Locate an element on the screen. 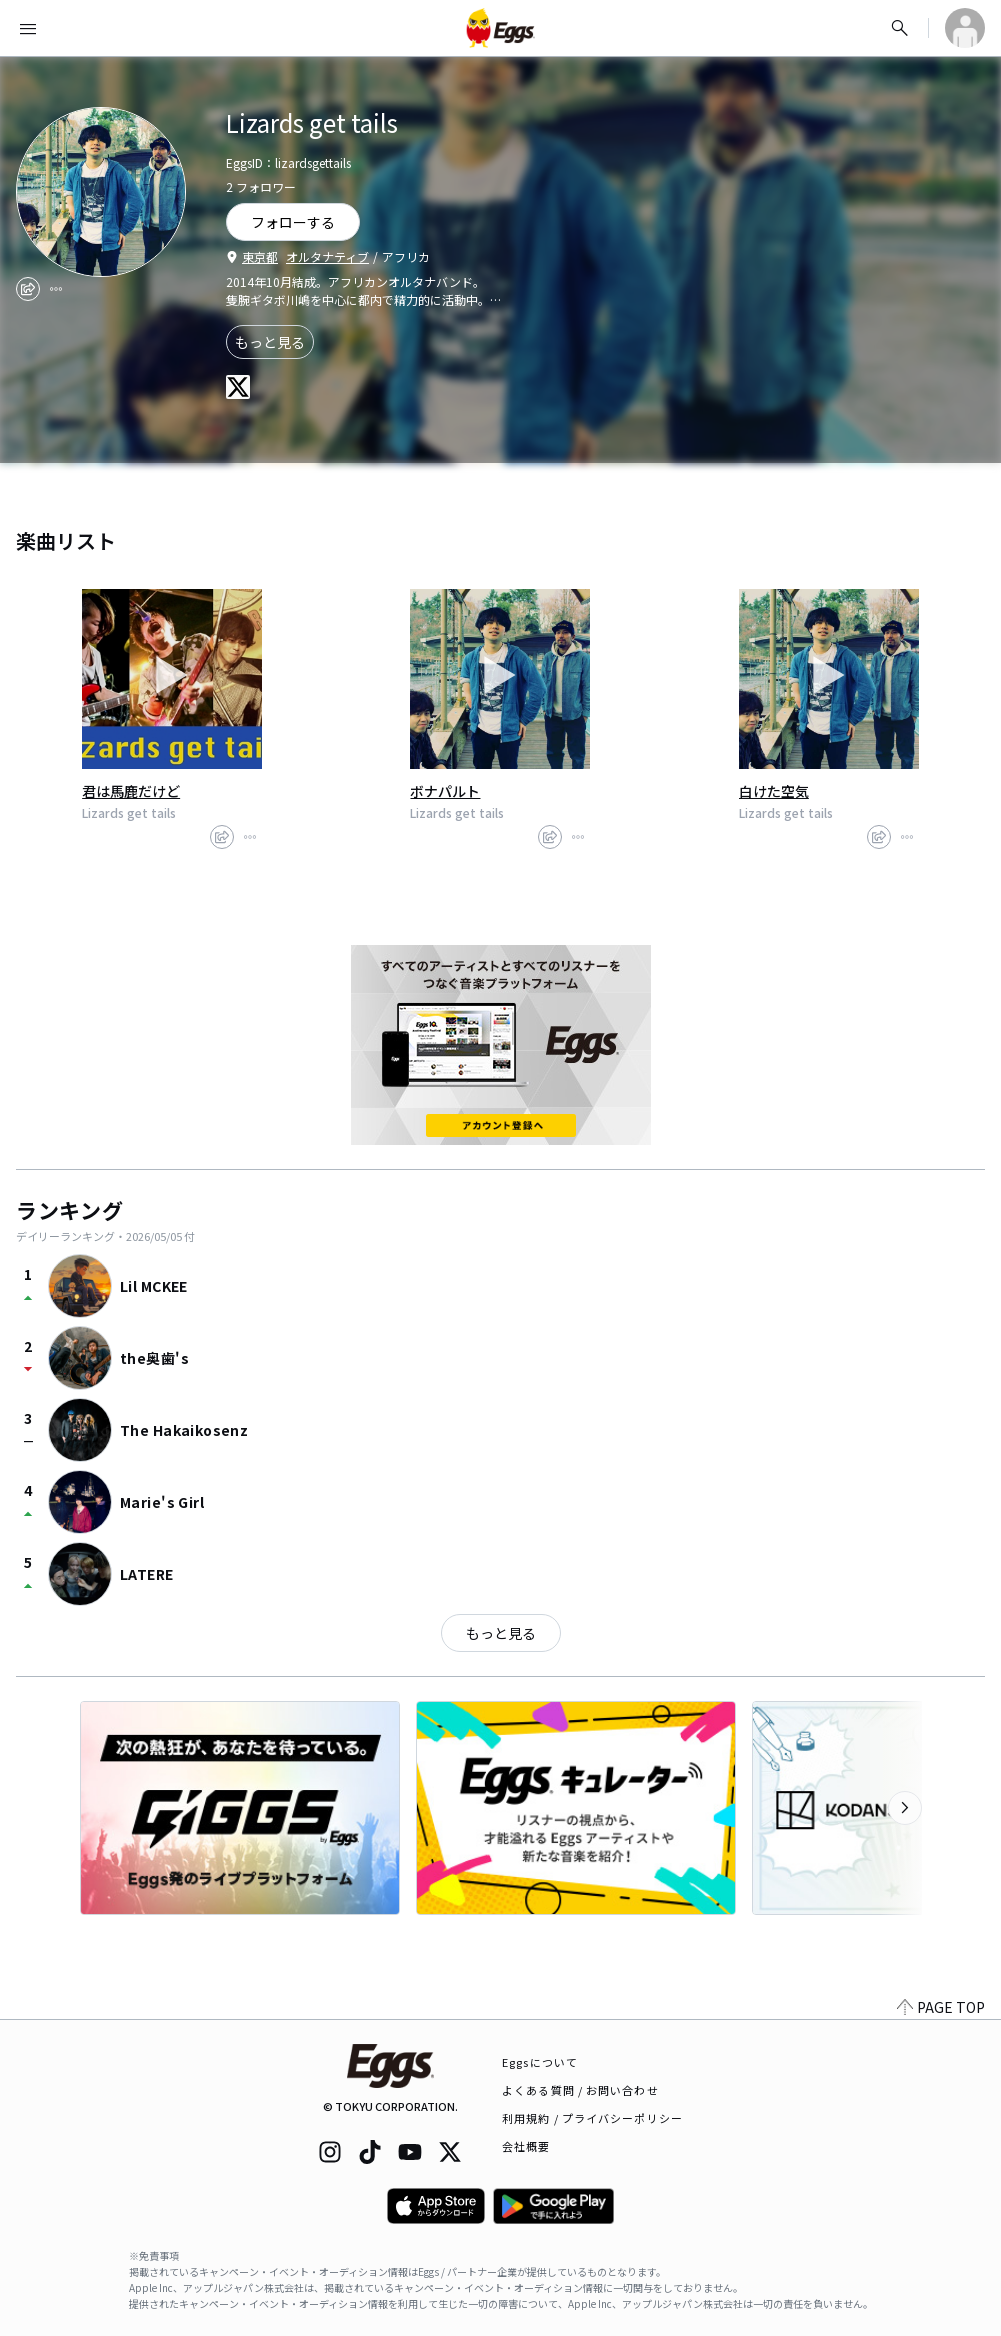 This screenshot has width=1001, height=2336. 利用規約 / プライバシーポリシー is located at coordinates (592, 2118).